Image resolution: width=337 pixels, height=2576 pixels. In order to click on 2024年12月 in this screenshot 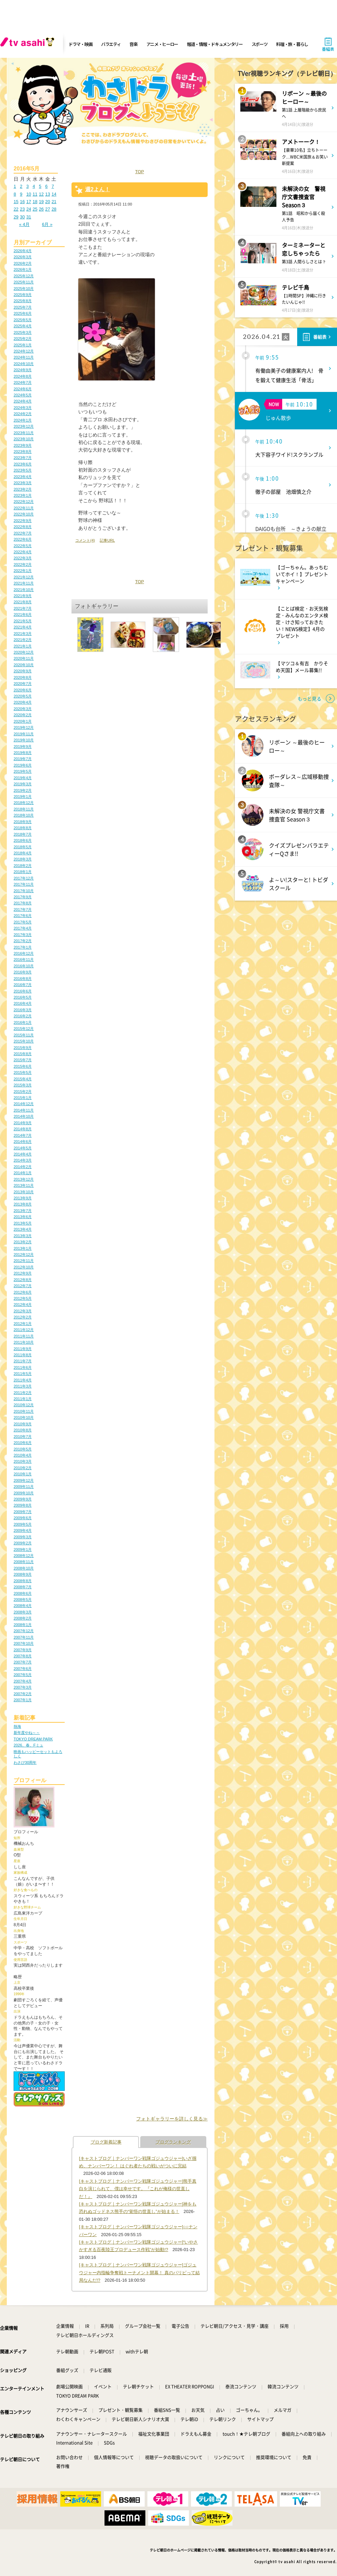, I will do `click(24, 351)`.